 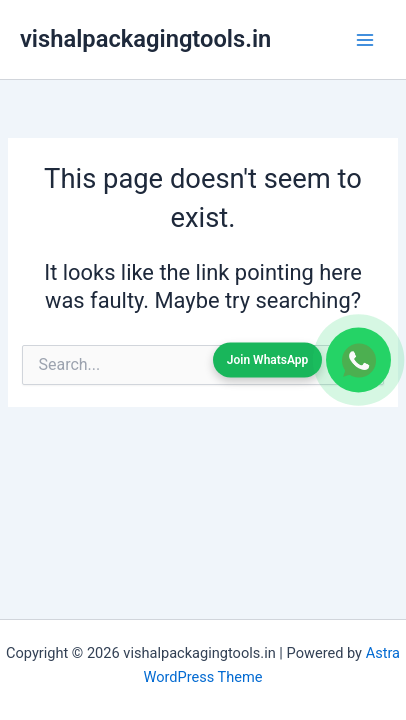 I want to click on Join WhatsApp, so click(x=268, y=359).